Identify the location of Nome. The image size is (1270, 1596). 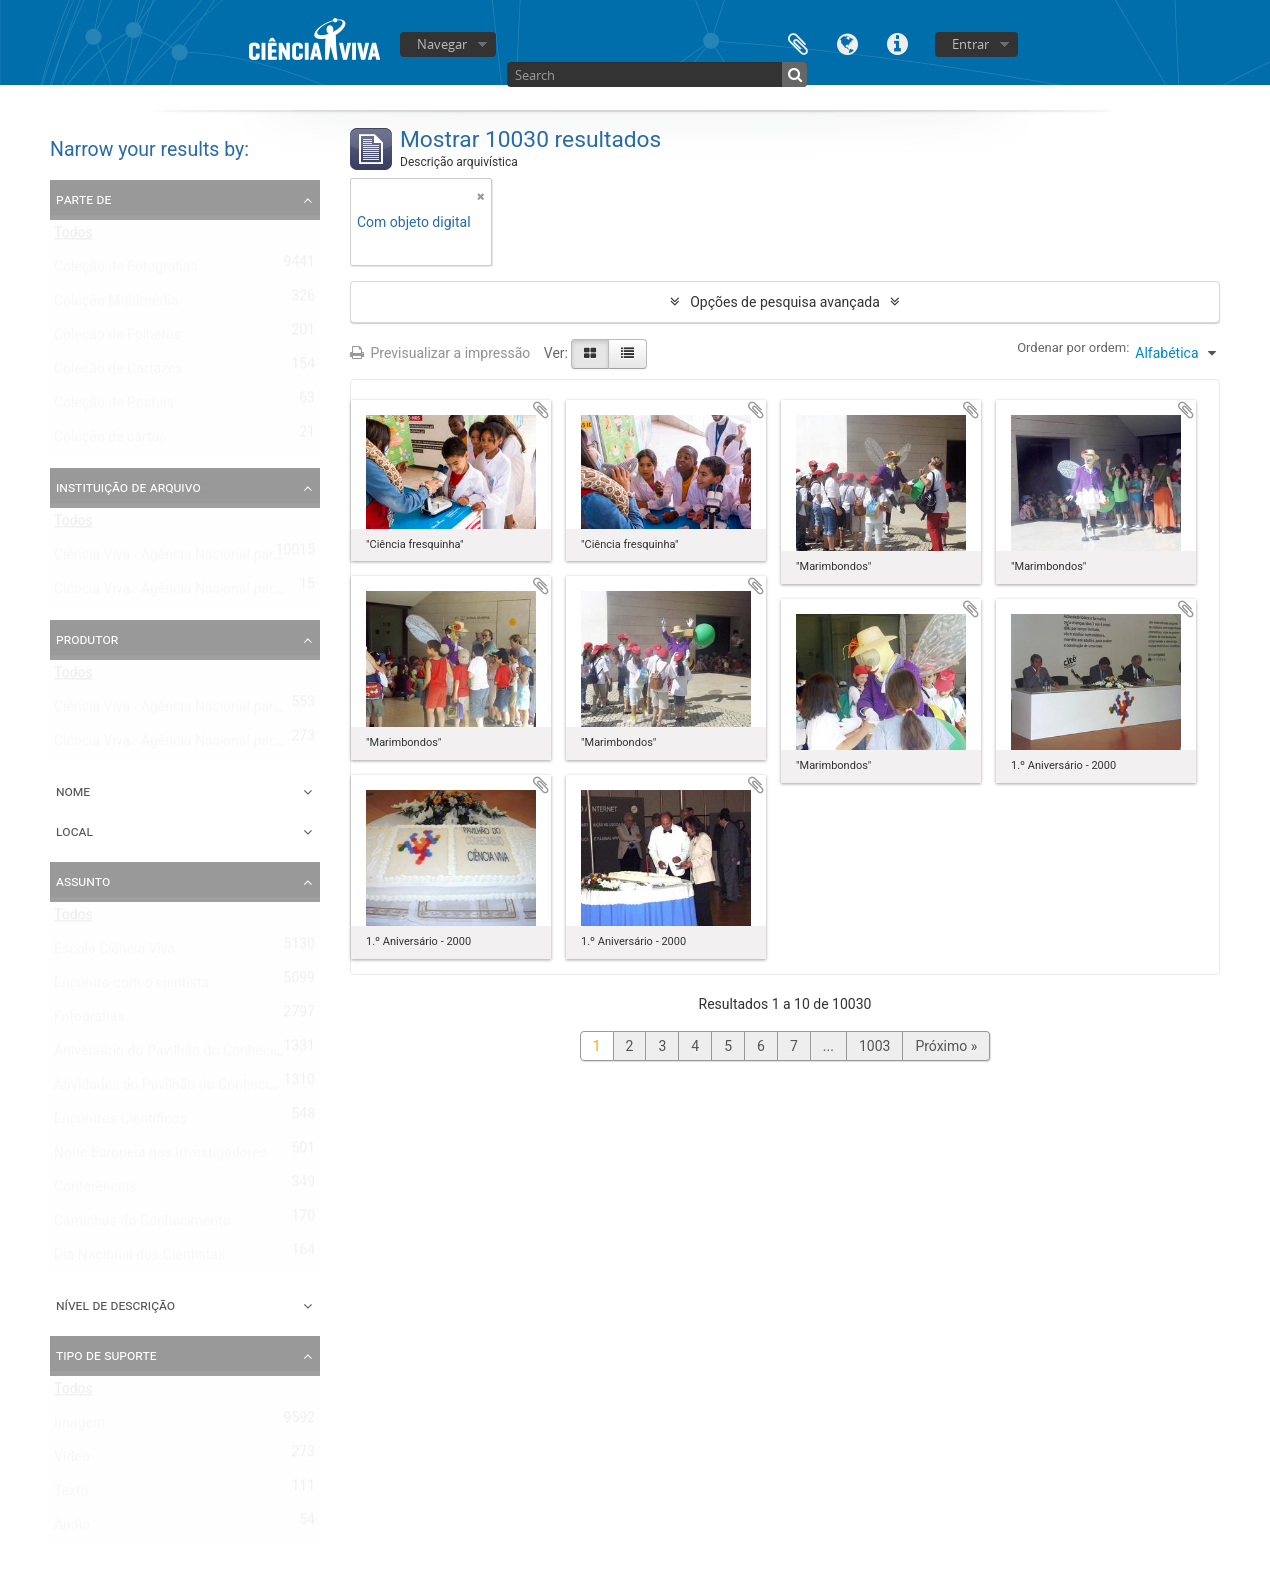
(73, 791).